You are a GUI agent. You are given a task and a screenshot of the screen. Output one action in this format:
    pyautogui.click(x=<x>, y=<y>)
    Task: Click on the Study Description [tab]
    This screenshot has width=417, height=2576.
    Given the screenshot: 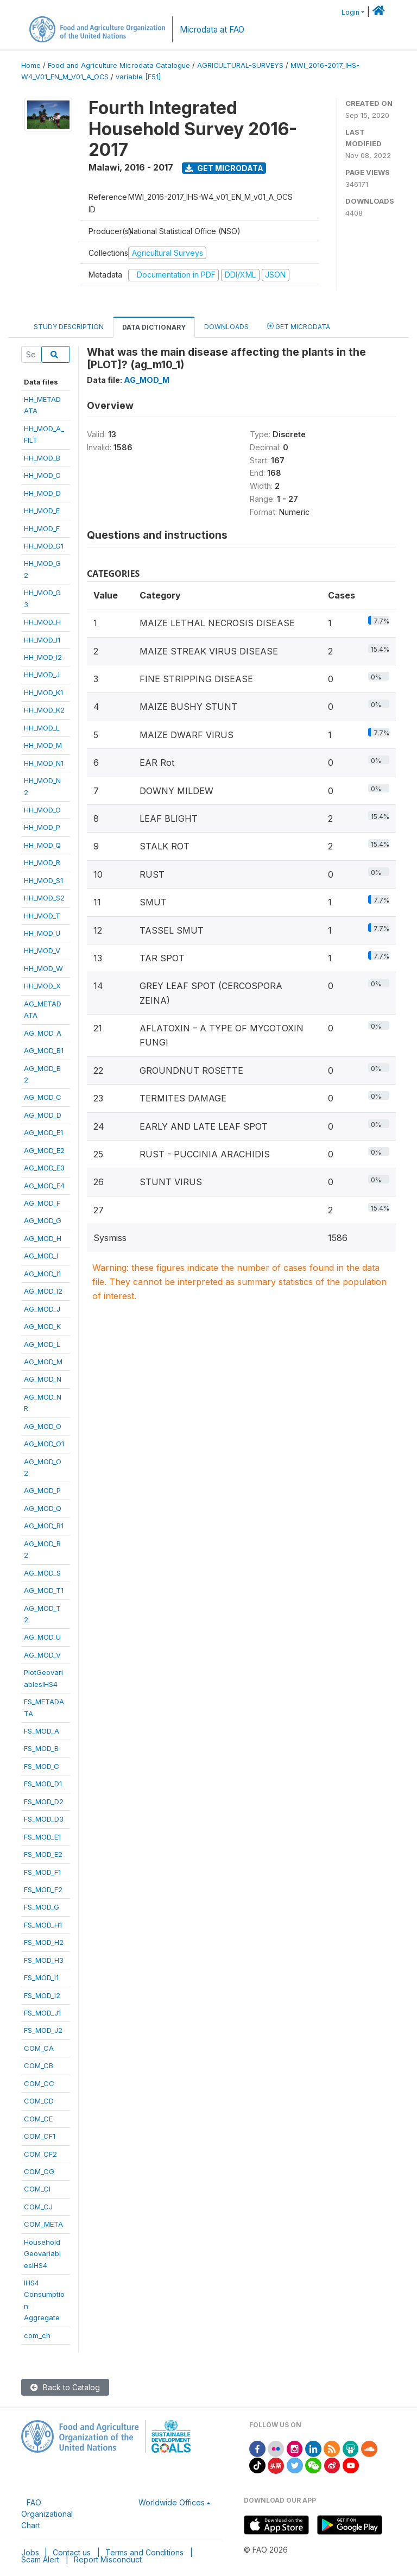 What is the action you would take?
    pyautogui.click(x=69, y=327)
    